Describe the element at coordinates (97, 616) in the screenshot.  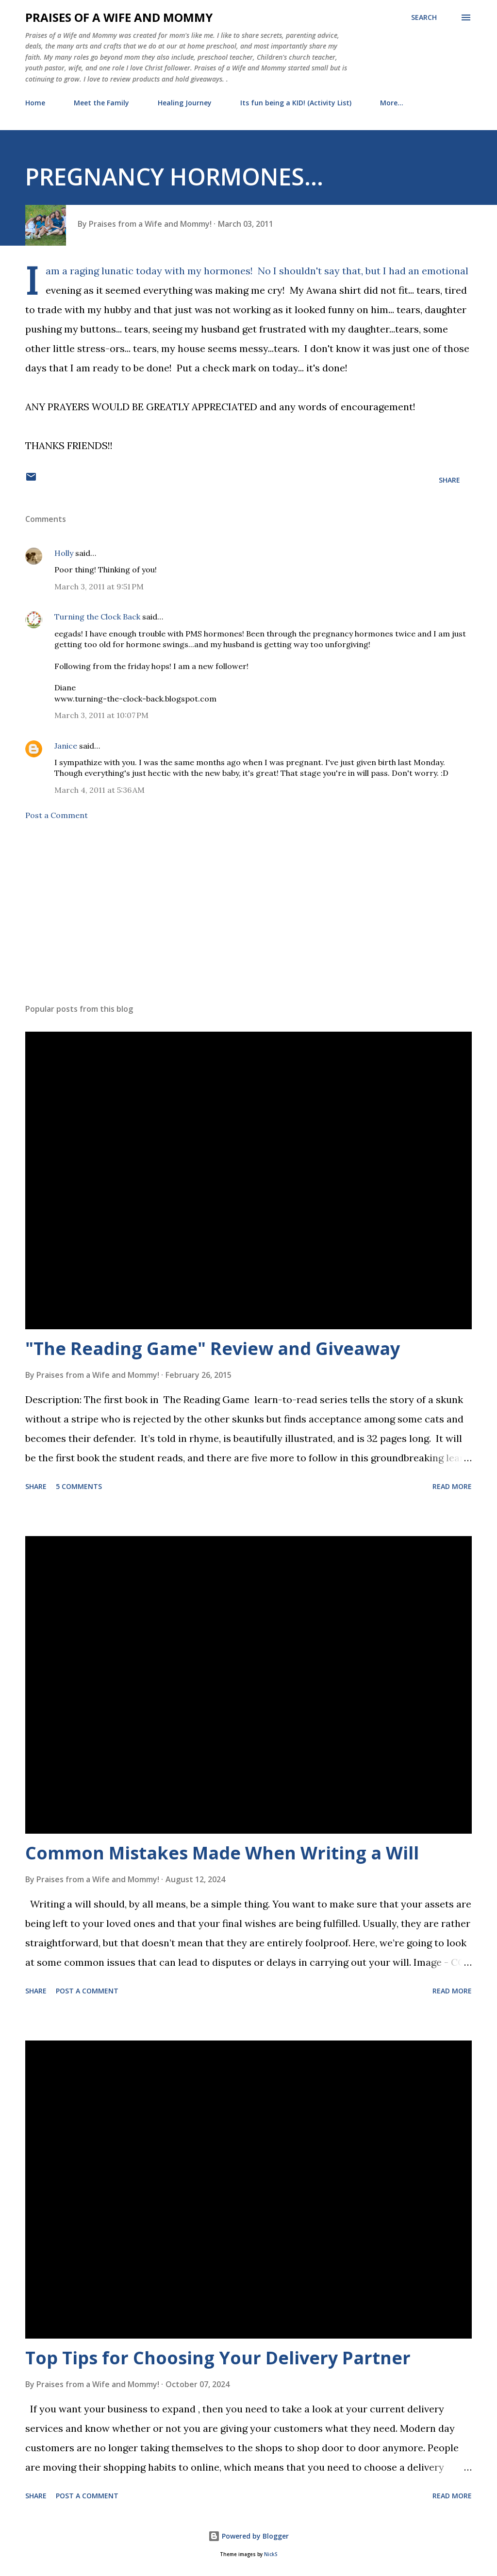
I see `Turning the Clock Back` at that location.